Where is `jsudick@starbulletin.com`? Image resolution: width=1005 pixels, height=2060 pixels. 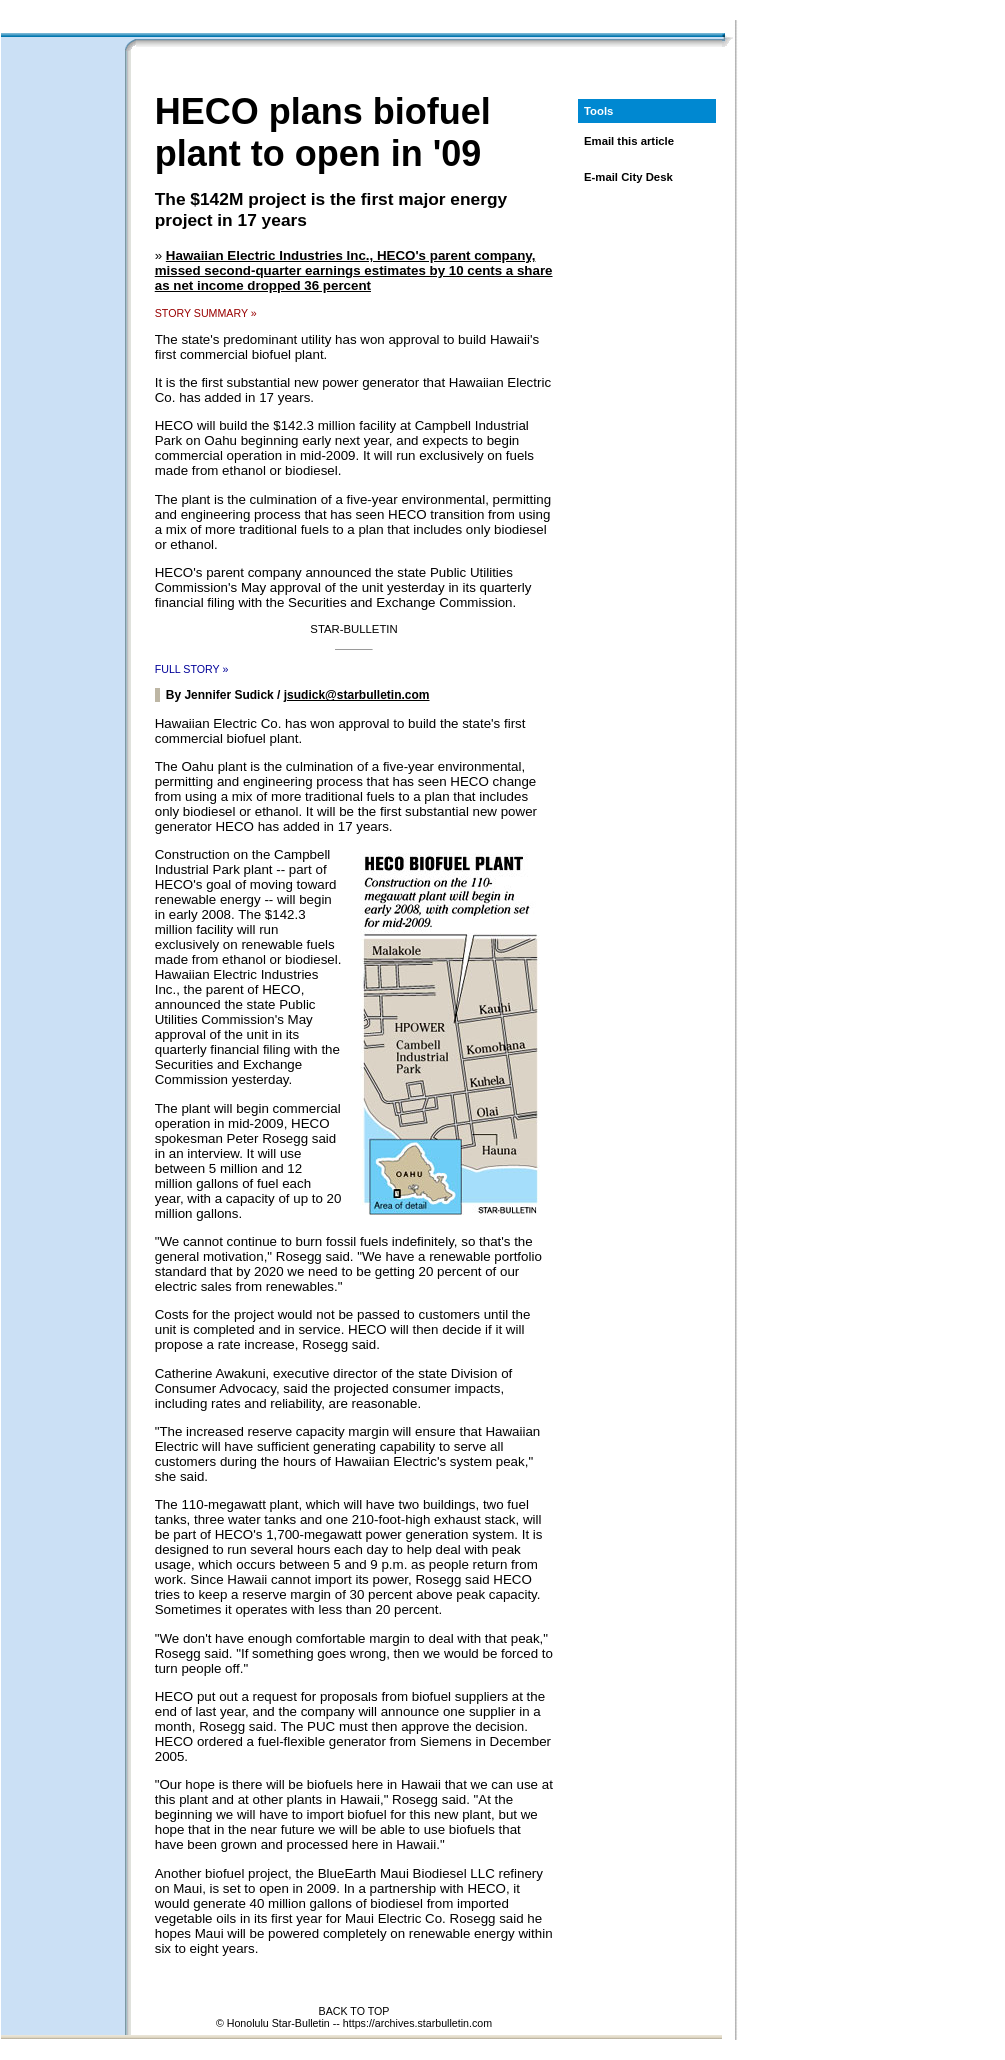 jsudick@starbulletin.com is located at coordinates (357, 695).